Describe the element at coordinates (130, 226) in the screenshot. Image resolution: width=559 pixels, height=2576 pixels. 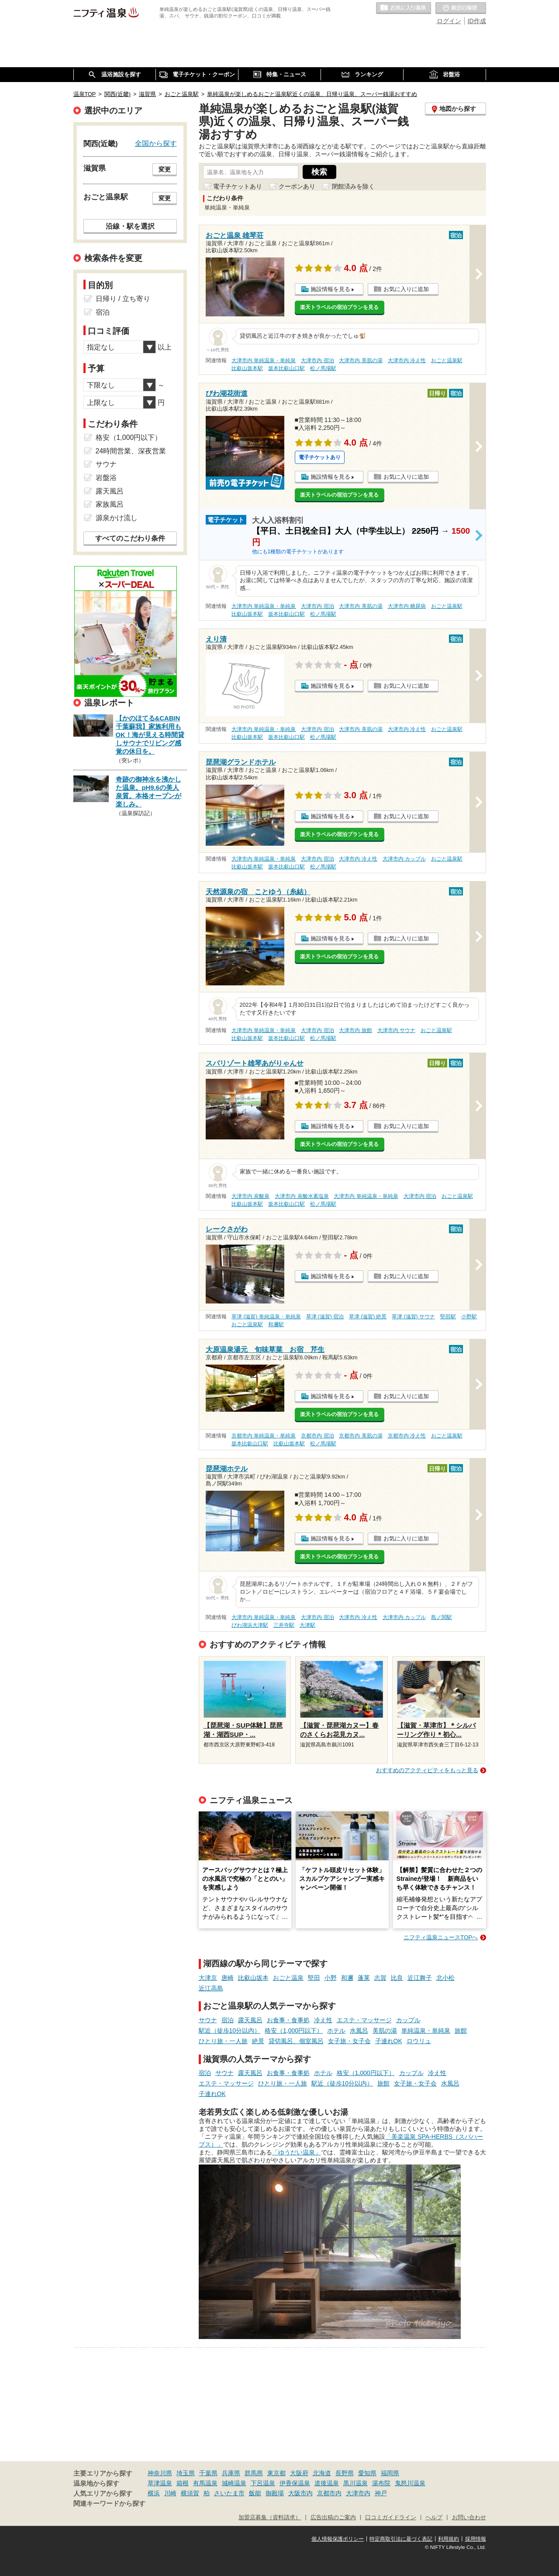
I see `沿線・駅を選択` at that location.